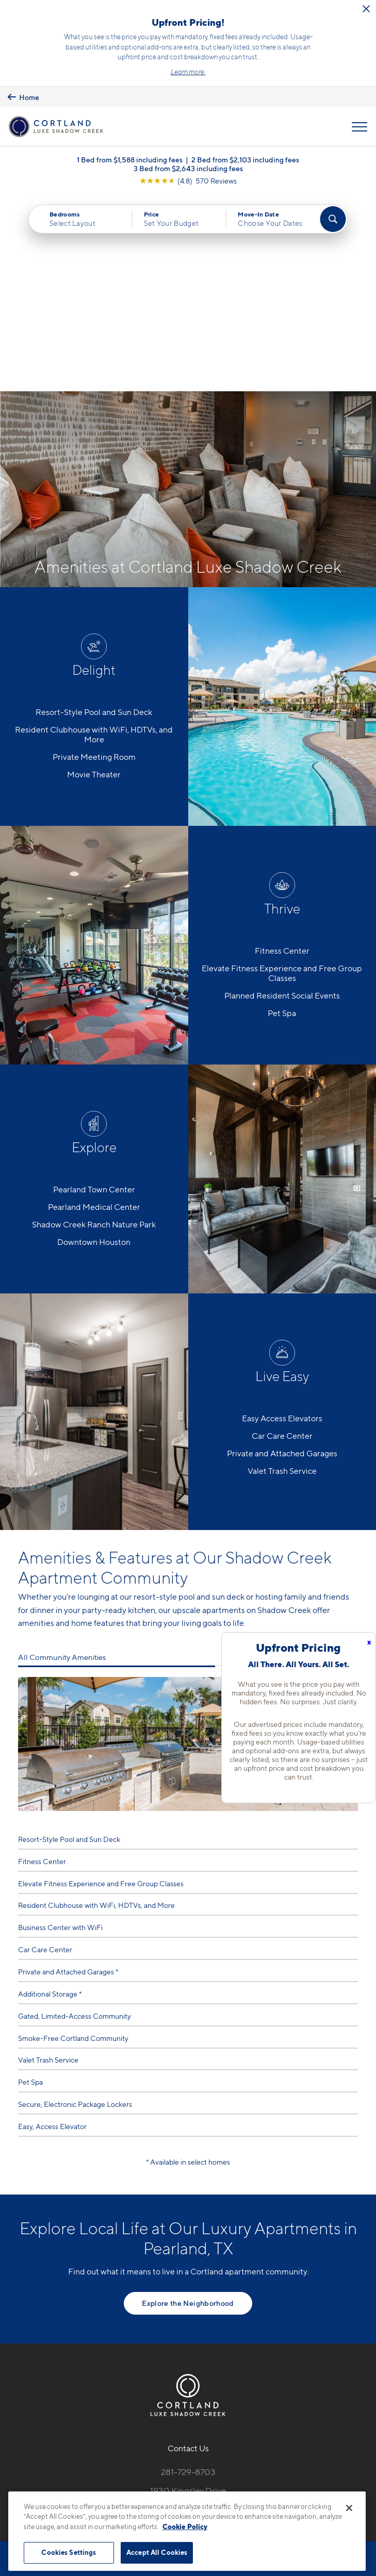  What do you see at coordinates (333, 219) in the screenshot?
I see `[Find Your Apartment]` at bounding box center [333, 219].